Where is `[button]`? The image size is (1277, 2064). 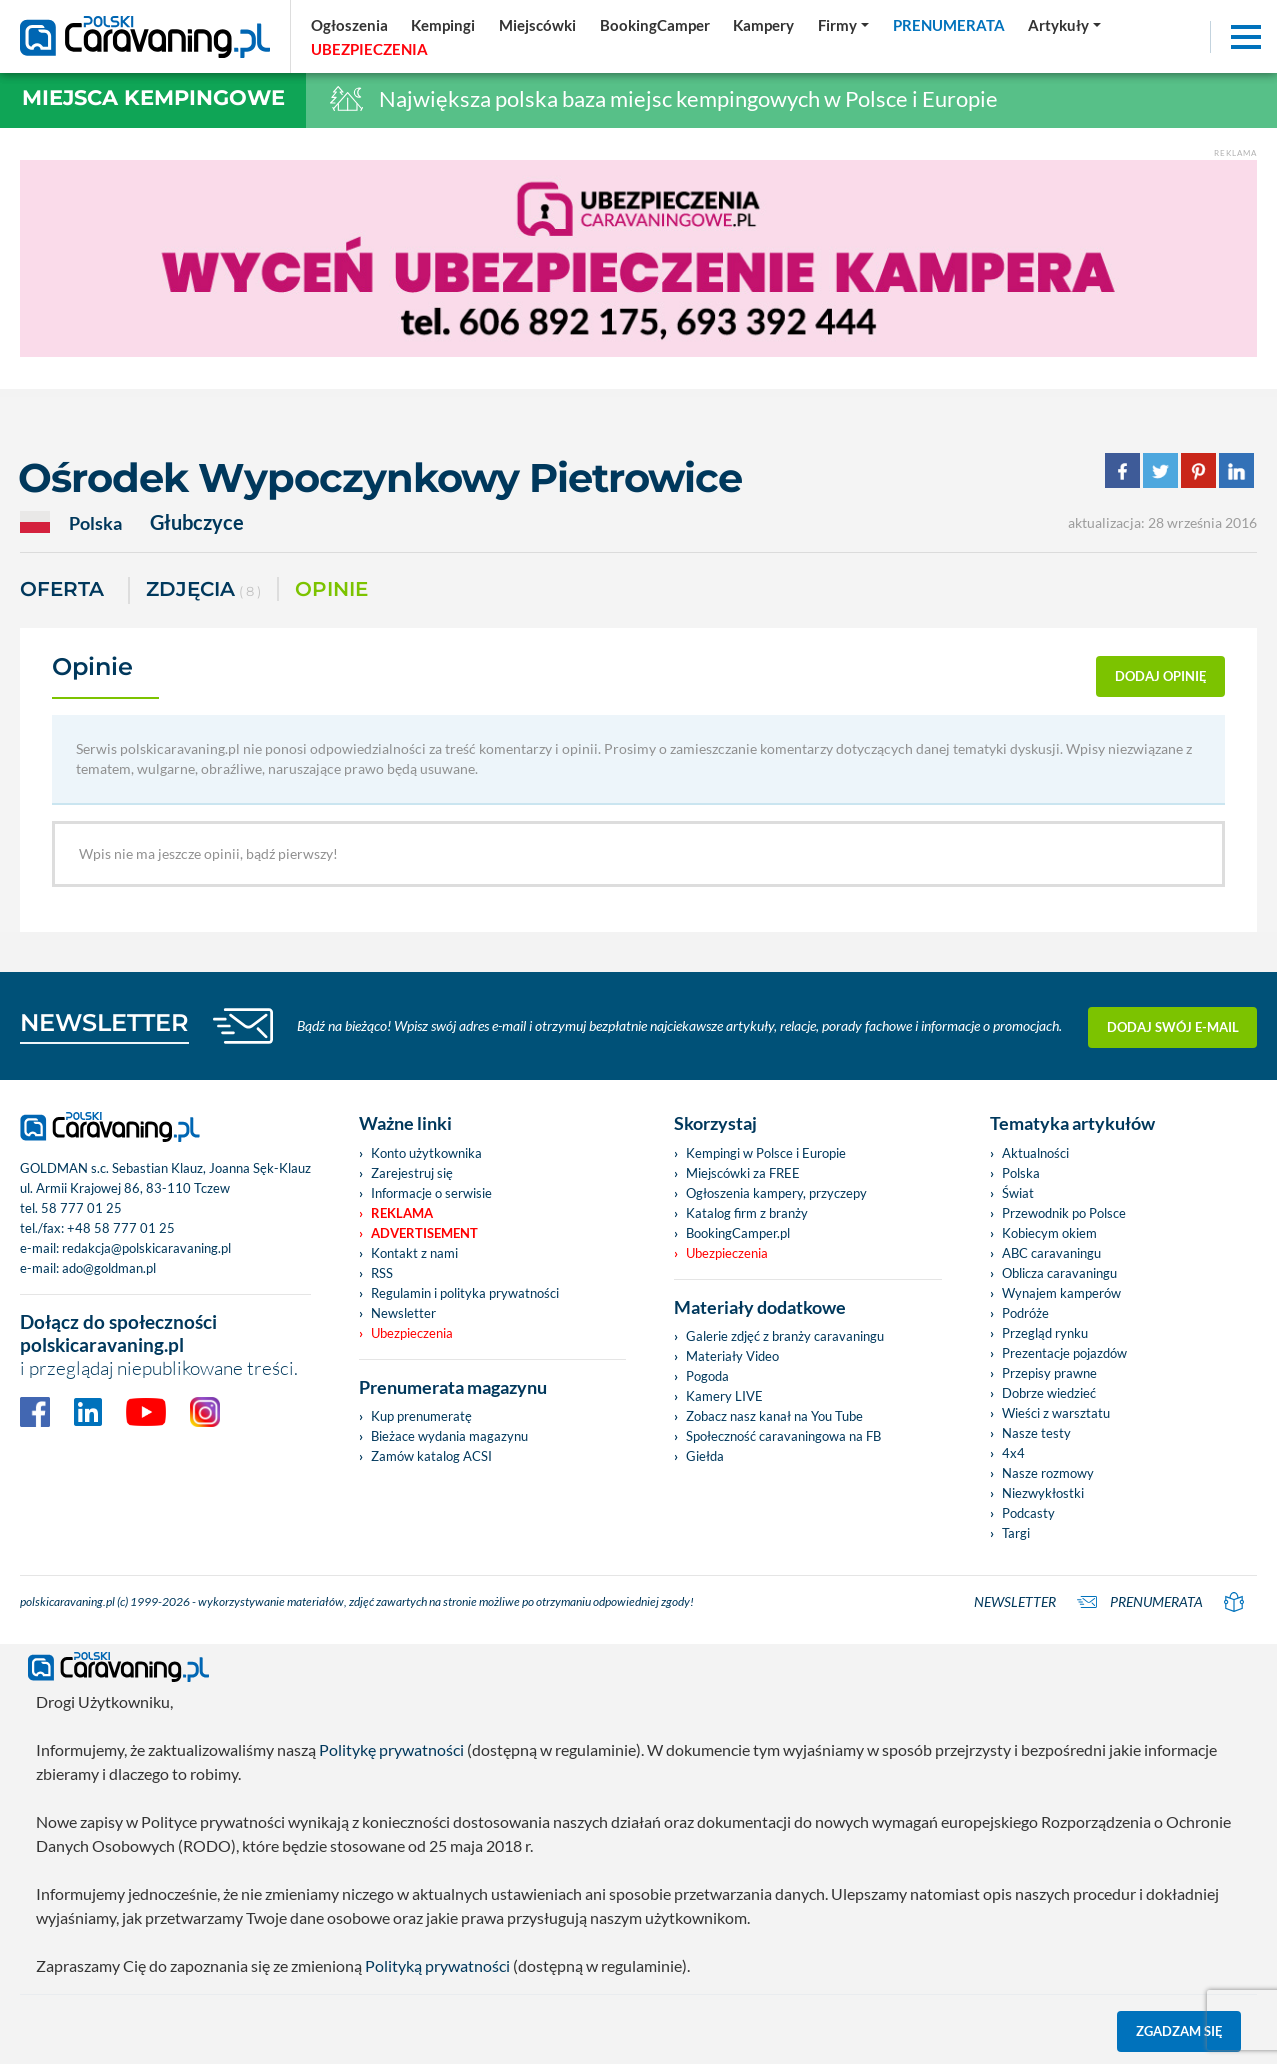 [button] is located at coordinates (1064, 25).